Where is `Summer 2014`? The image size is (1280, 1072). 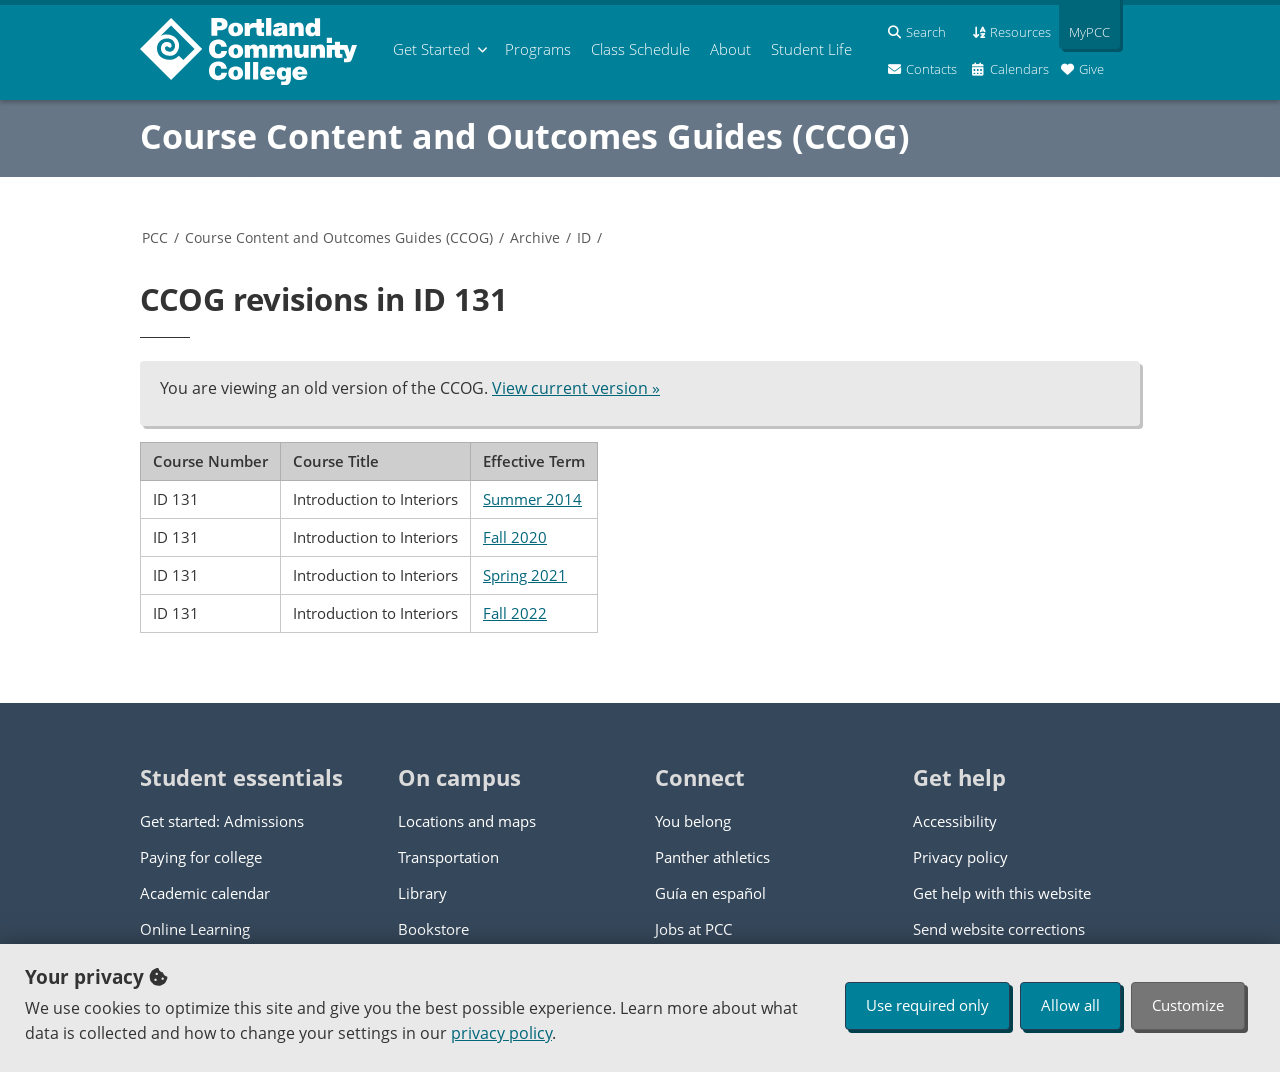 Summer 2014 is located at coordinates (532, 499).